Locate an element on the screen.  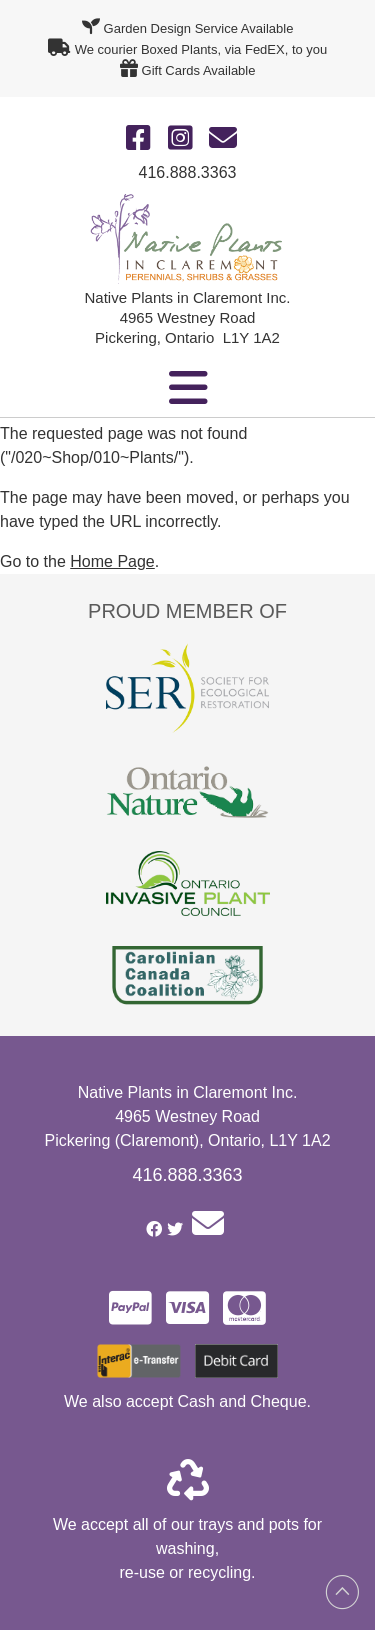
Home Page is located at coordinates (112, 561).